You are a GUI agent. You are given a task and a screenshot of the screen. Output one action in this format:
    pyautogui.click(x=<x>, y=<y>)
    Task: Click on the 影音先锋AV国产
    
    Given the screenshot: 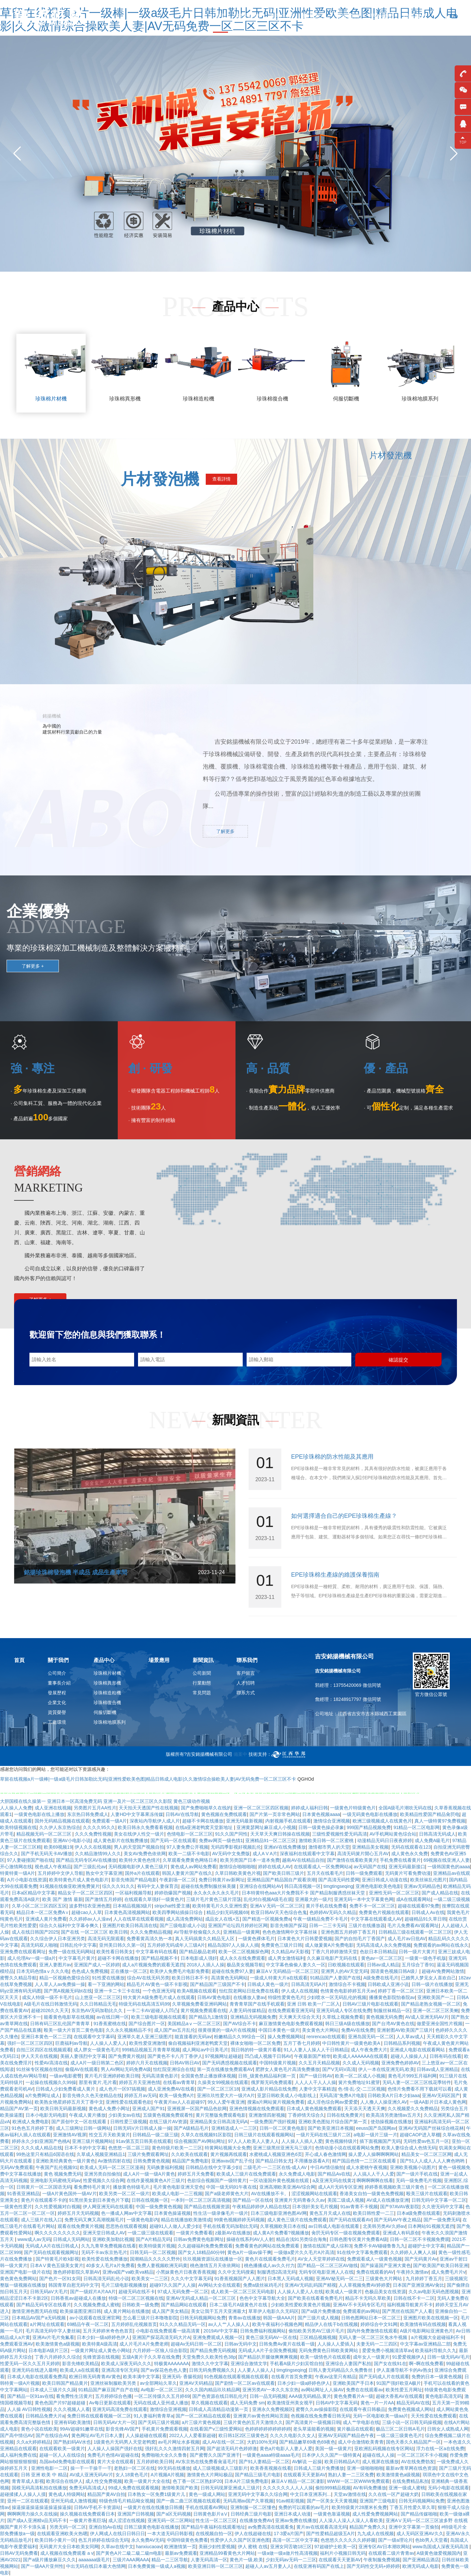 What is the action you would take?
    pyautogui.click(x=122, y=2429)
    